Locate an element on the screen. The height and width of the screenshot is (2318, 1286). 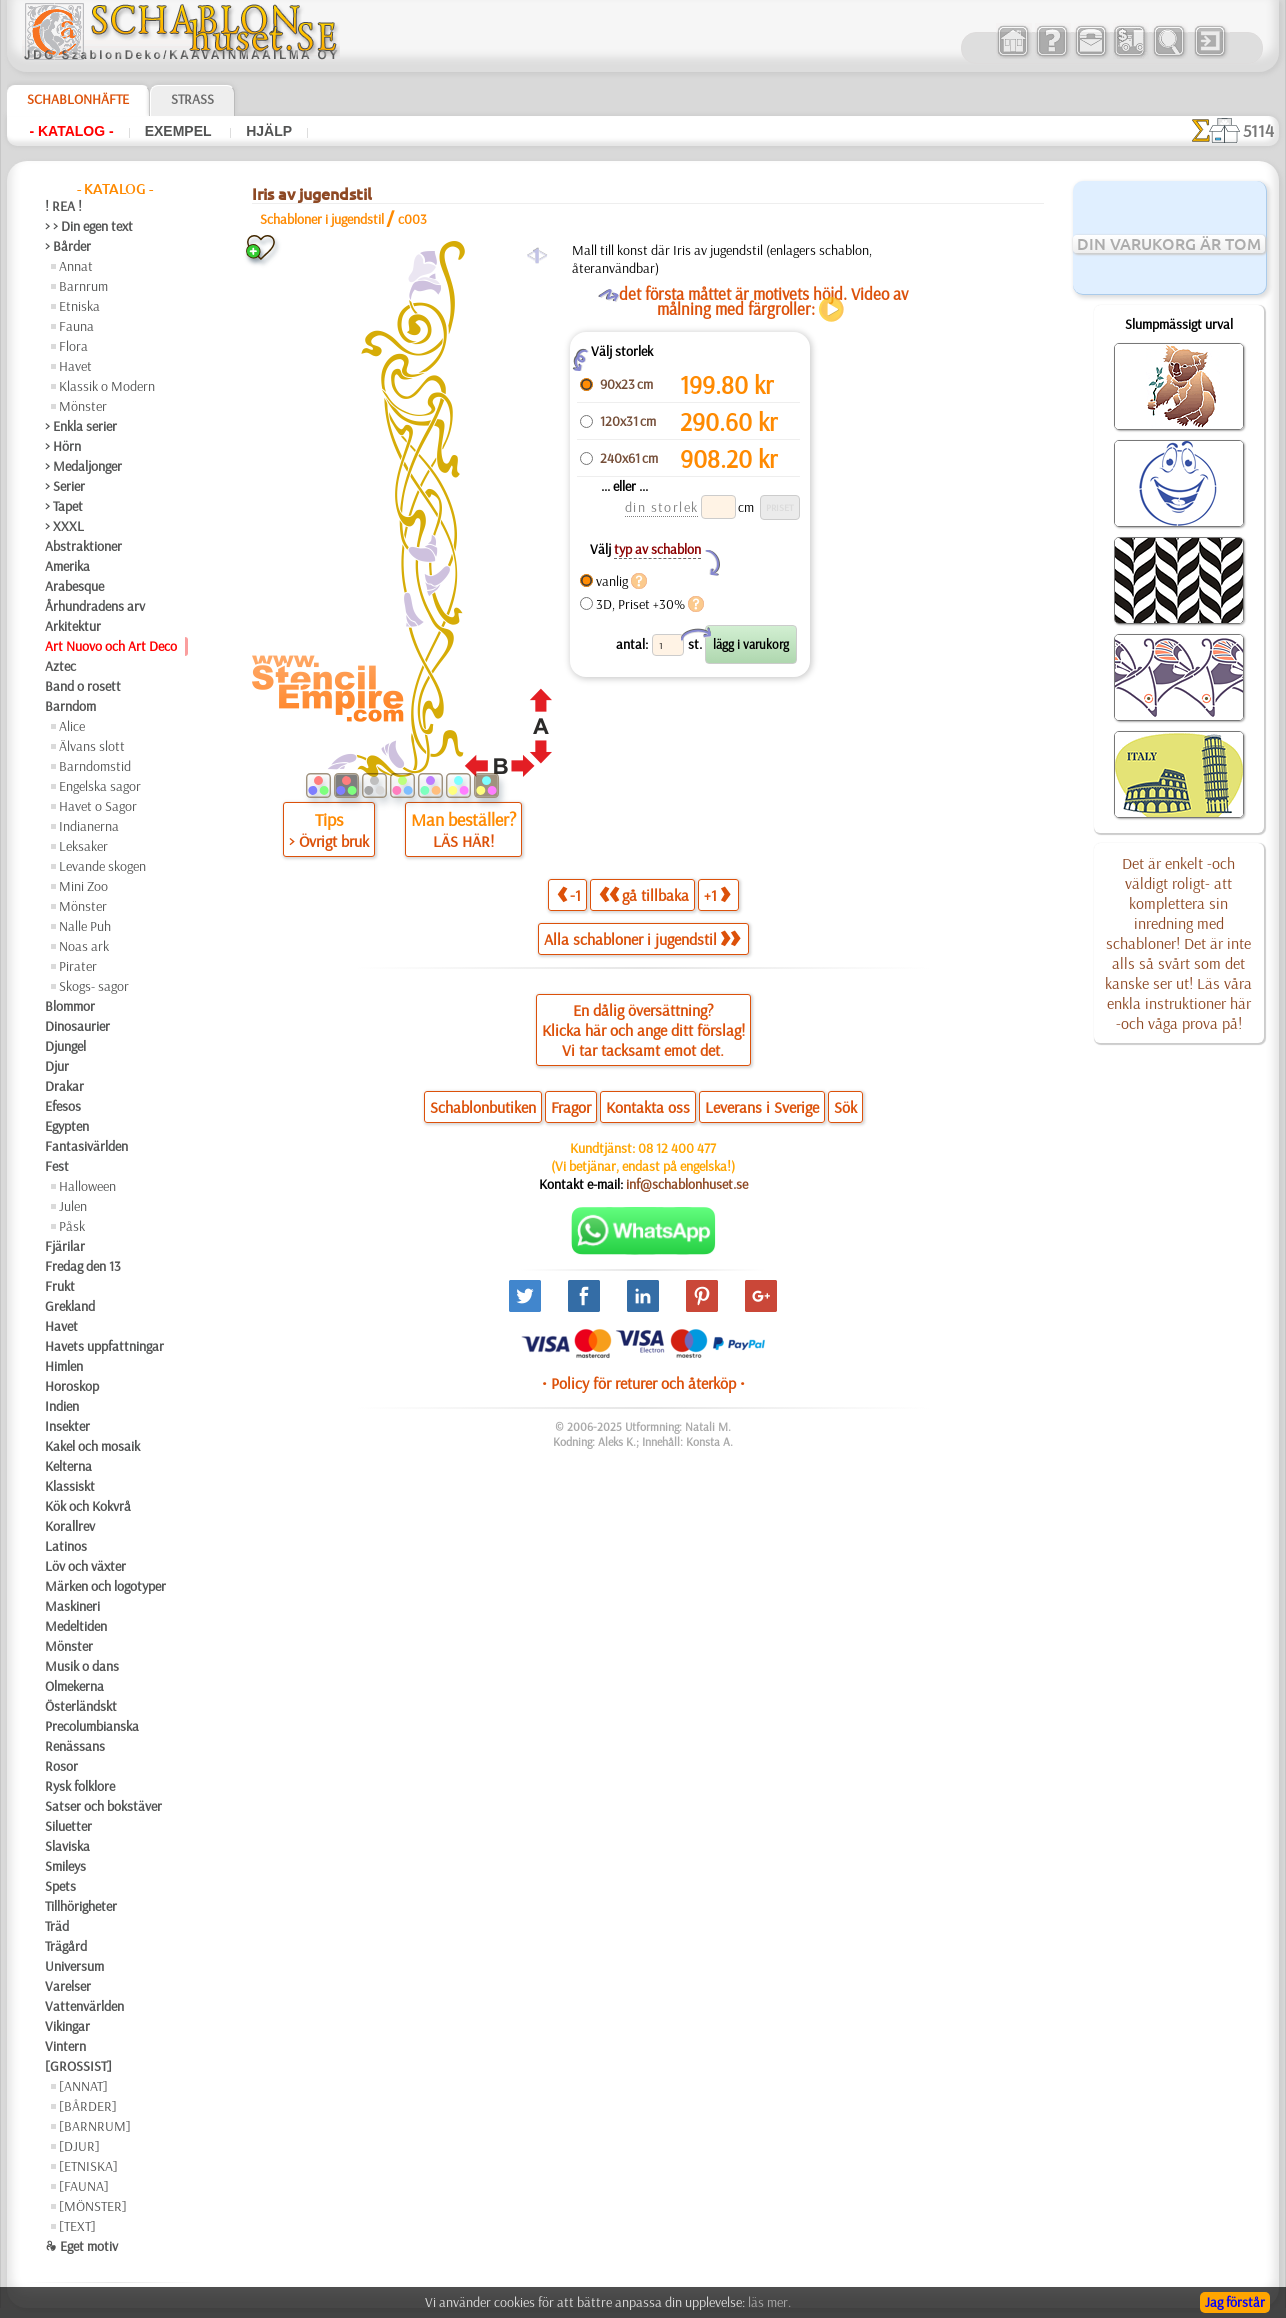
Exempel is located at coordinates (180, 131).